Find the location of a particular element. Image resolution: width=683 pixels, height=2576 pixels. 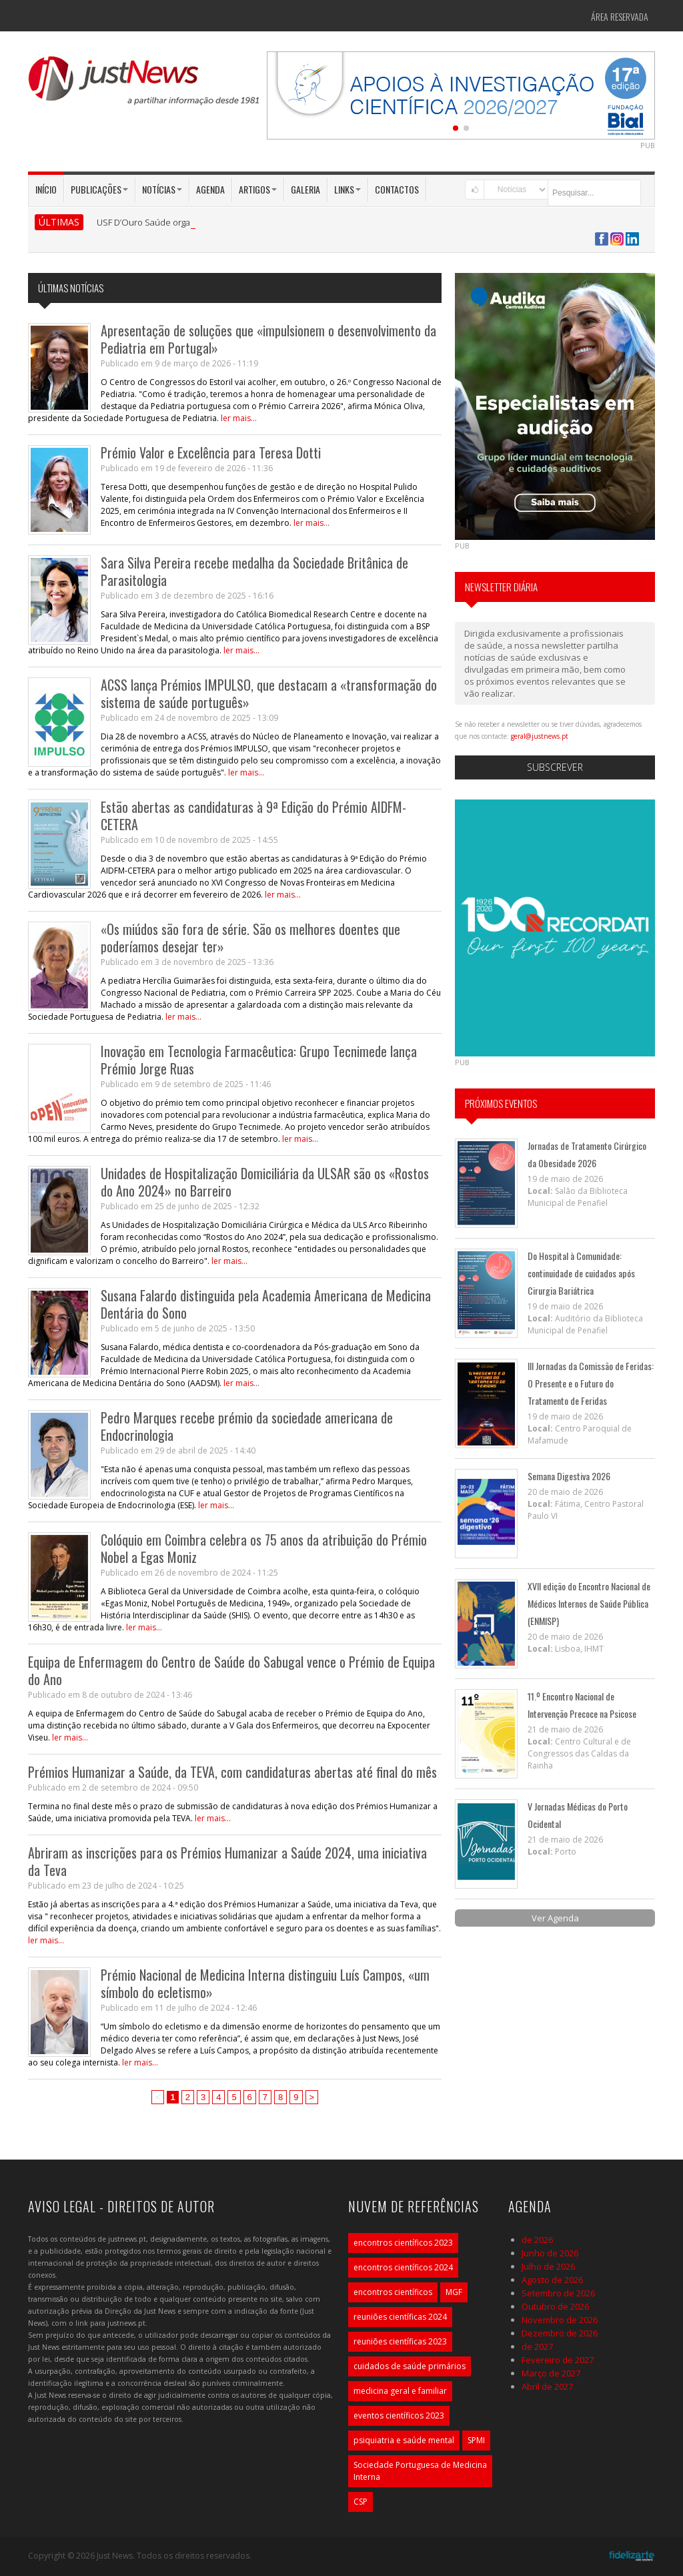

Apresentação de soluções que «impulsionem o desenvolvimento da Pediatria em Portugal» is located at coordinates (268, 339).